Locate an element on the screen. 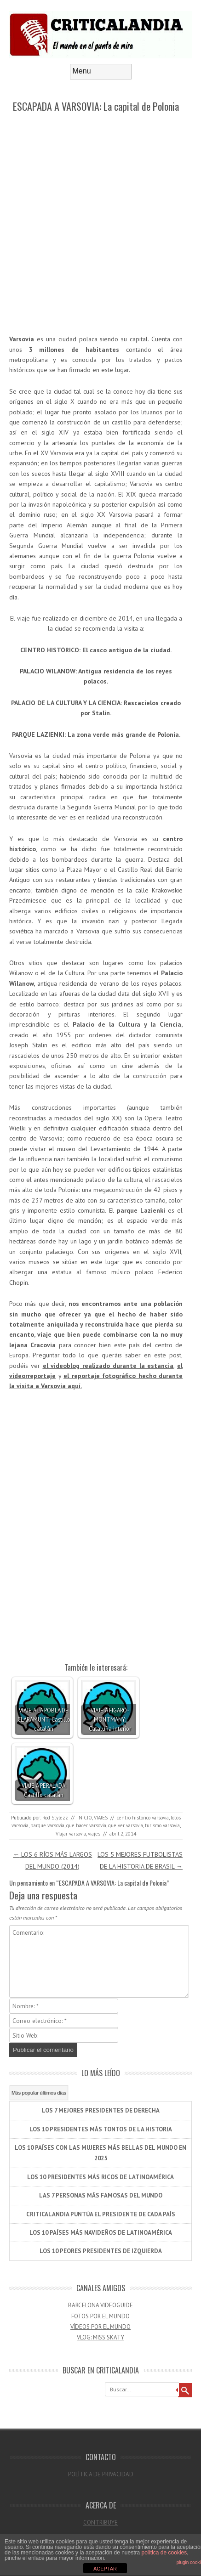 The width and height of the screenshot is (201, 2576). POLÍTICA DE PRIVACIDAD is located at coordinates (100, 2474).